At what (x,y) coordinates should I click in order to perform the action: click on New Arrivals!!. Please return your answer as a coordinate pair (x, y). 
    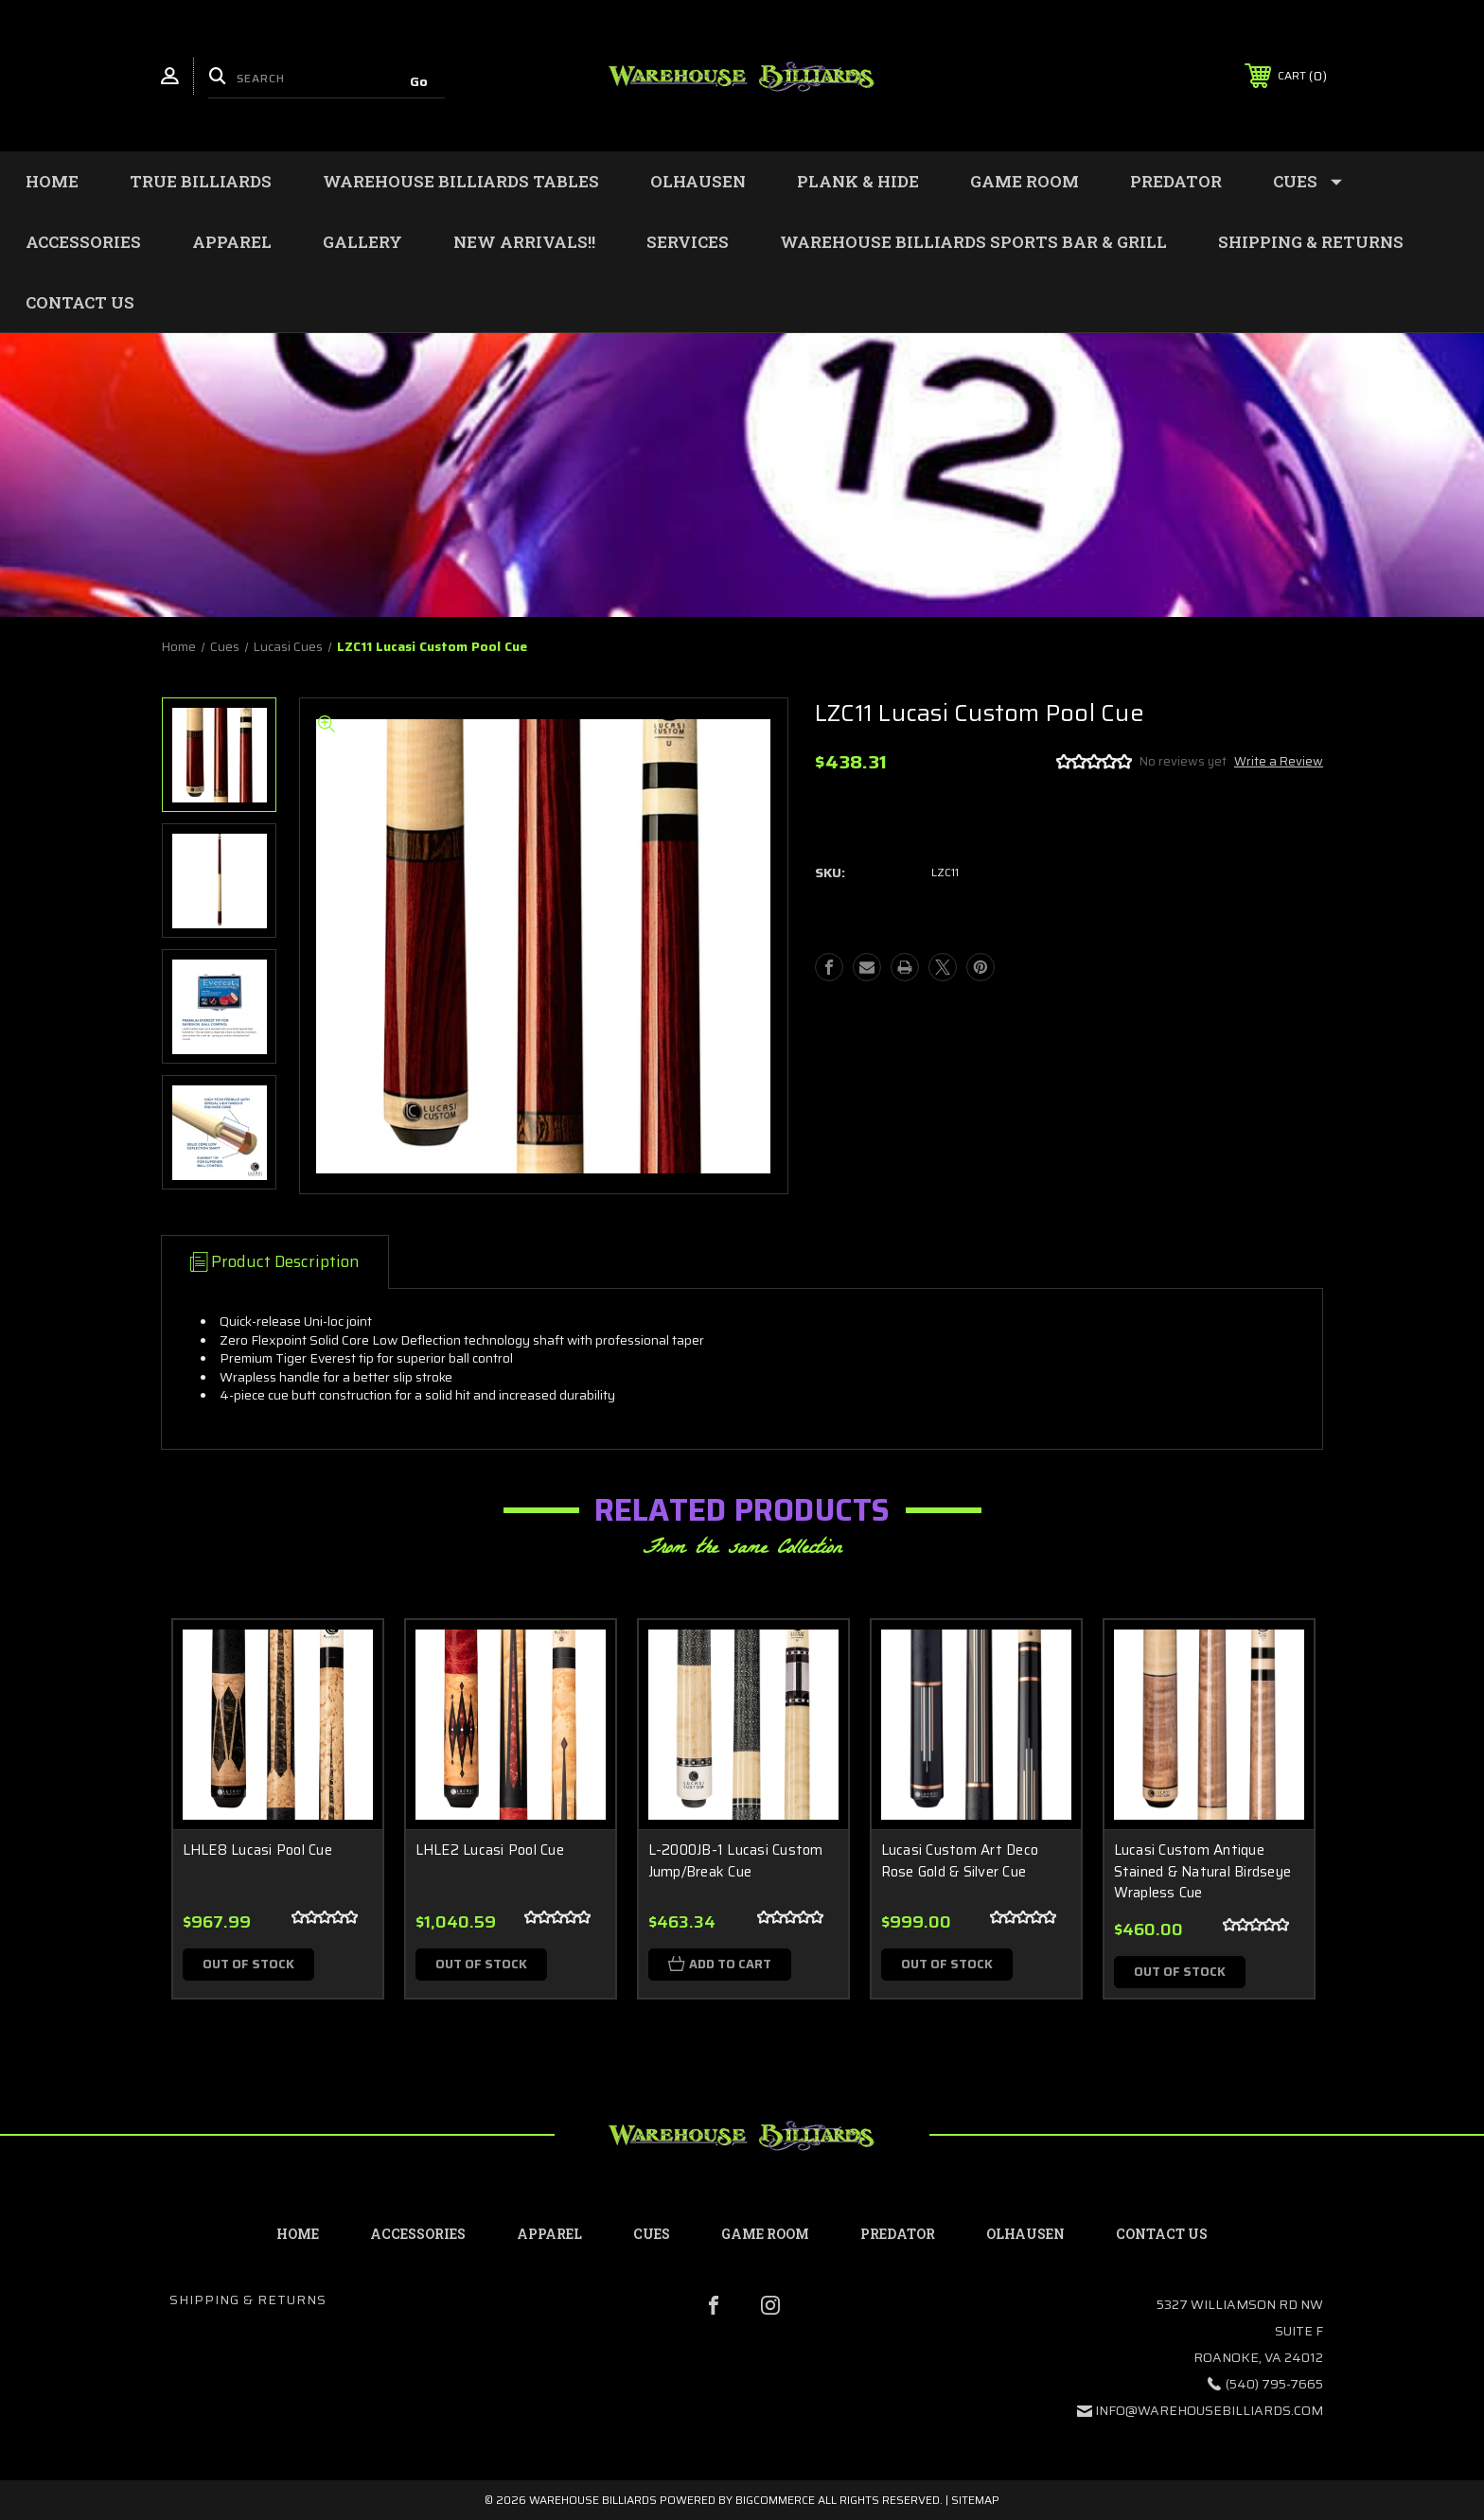
    Looking at the image, I should click on (524, 242).